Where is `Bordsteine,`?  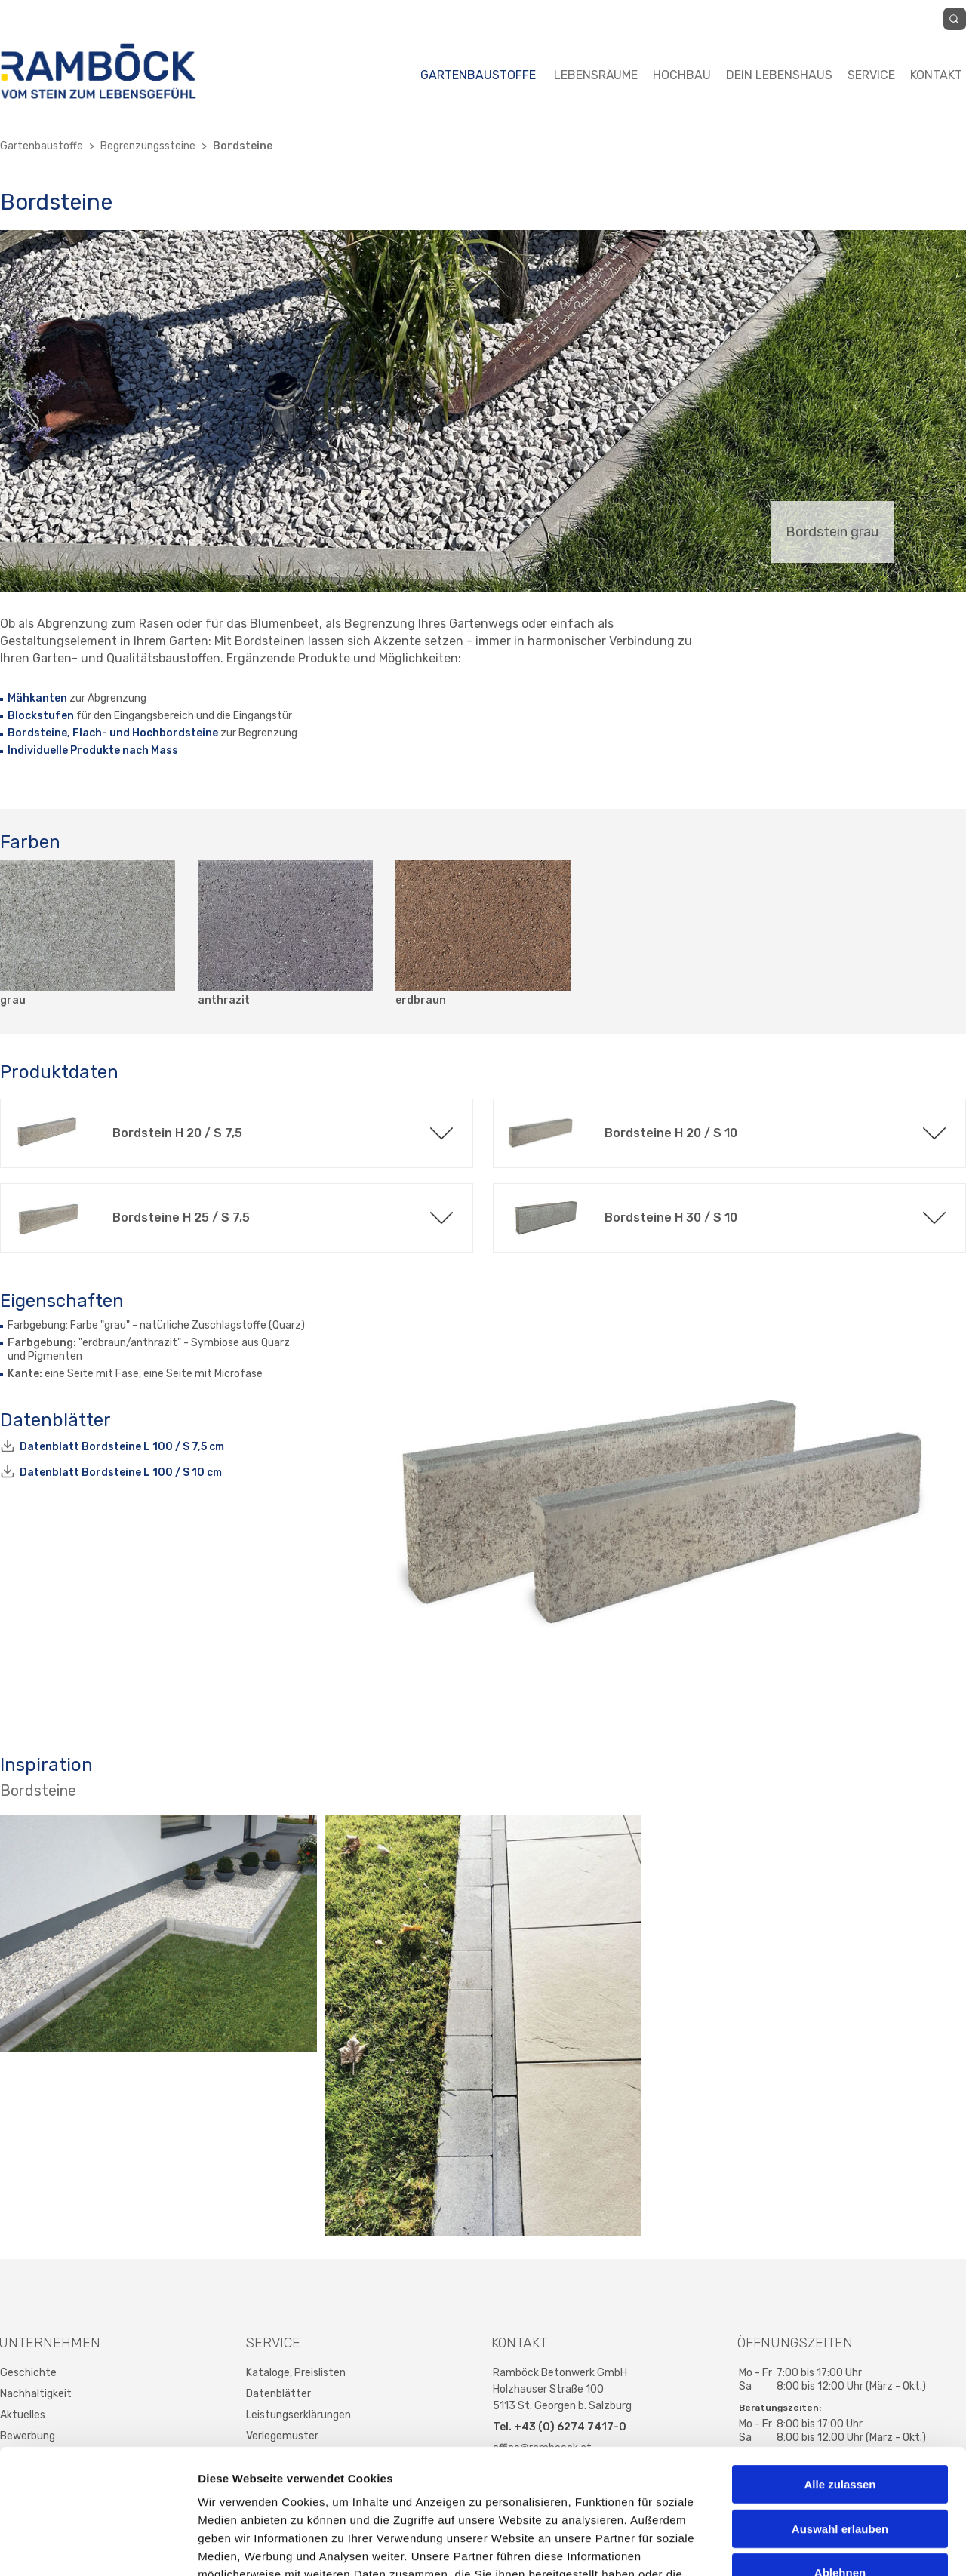
Bordsteine, is located at coordinates (39, 733).